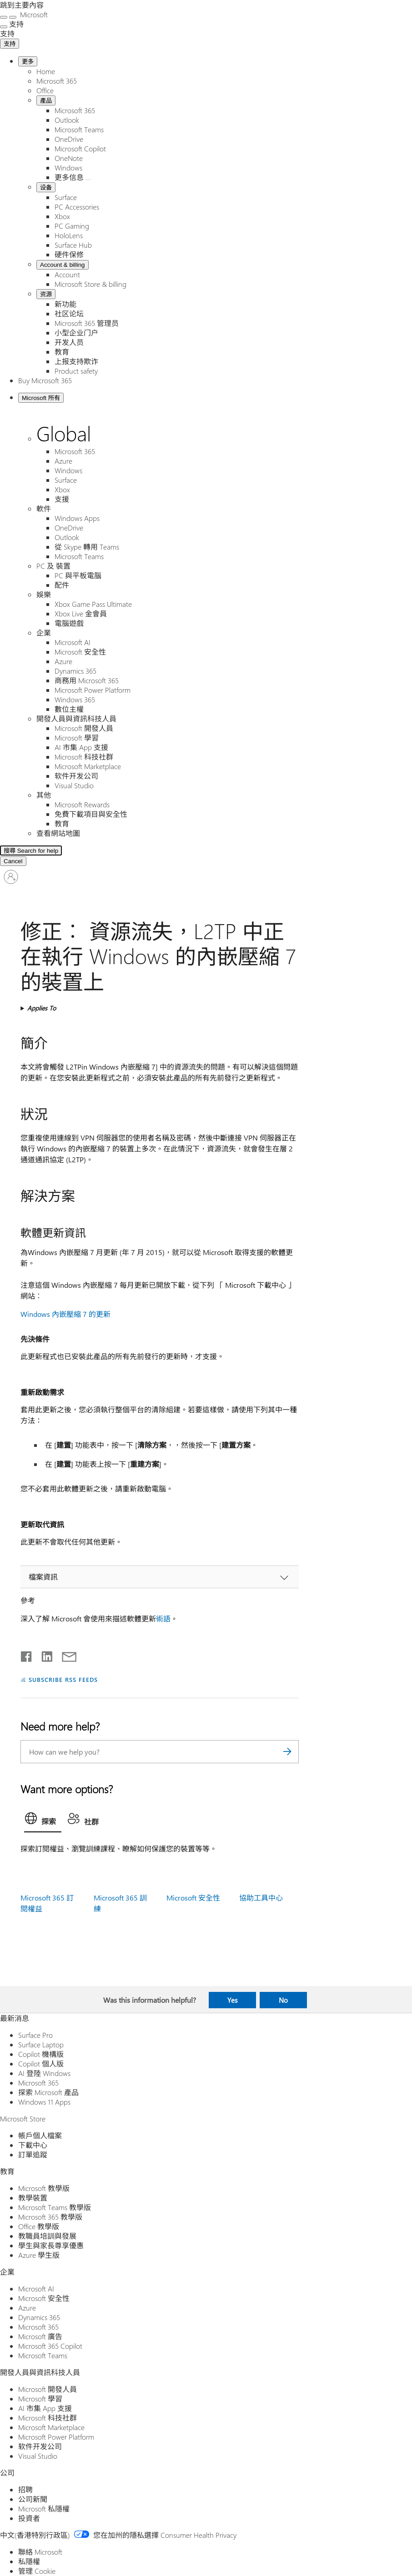 The image size is (412, 2576). I want to click on Visual Studio [Visual Studio 開發人員與資訊科技人員], so click(37, 2456).